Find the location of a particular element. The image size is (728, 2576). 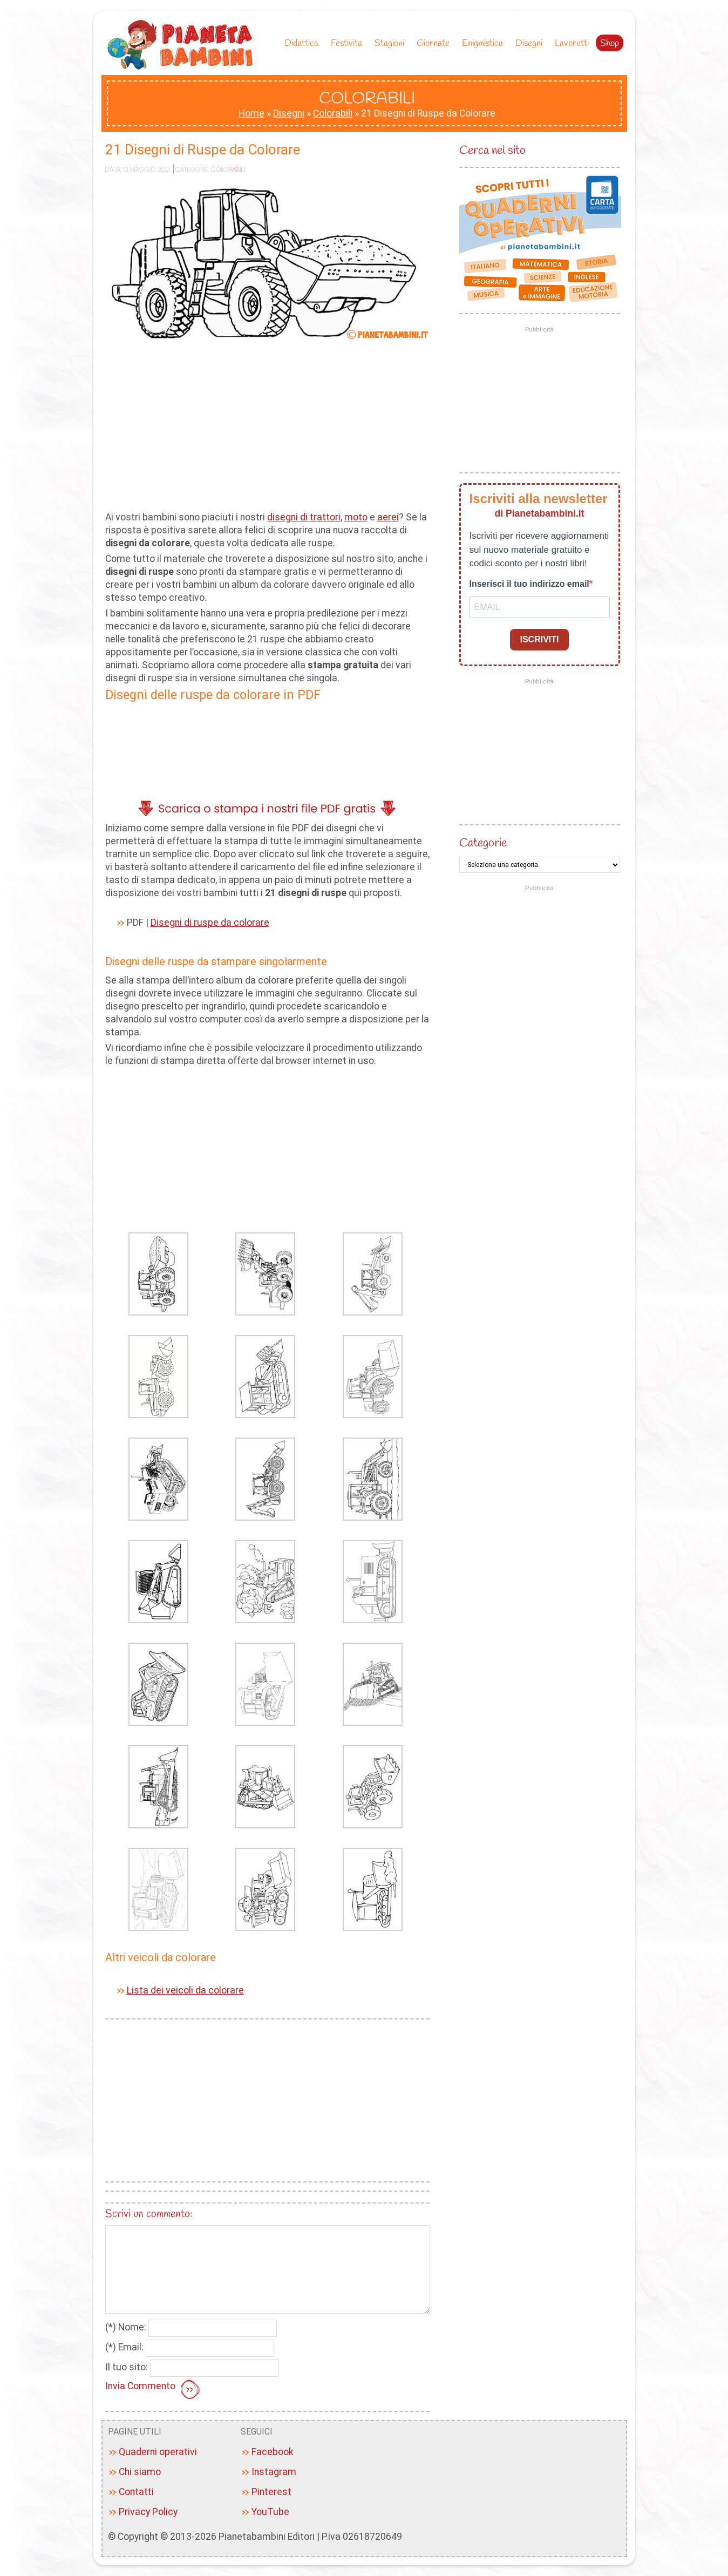

Enigmistica is located at coordinates (485, 43).